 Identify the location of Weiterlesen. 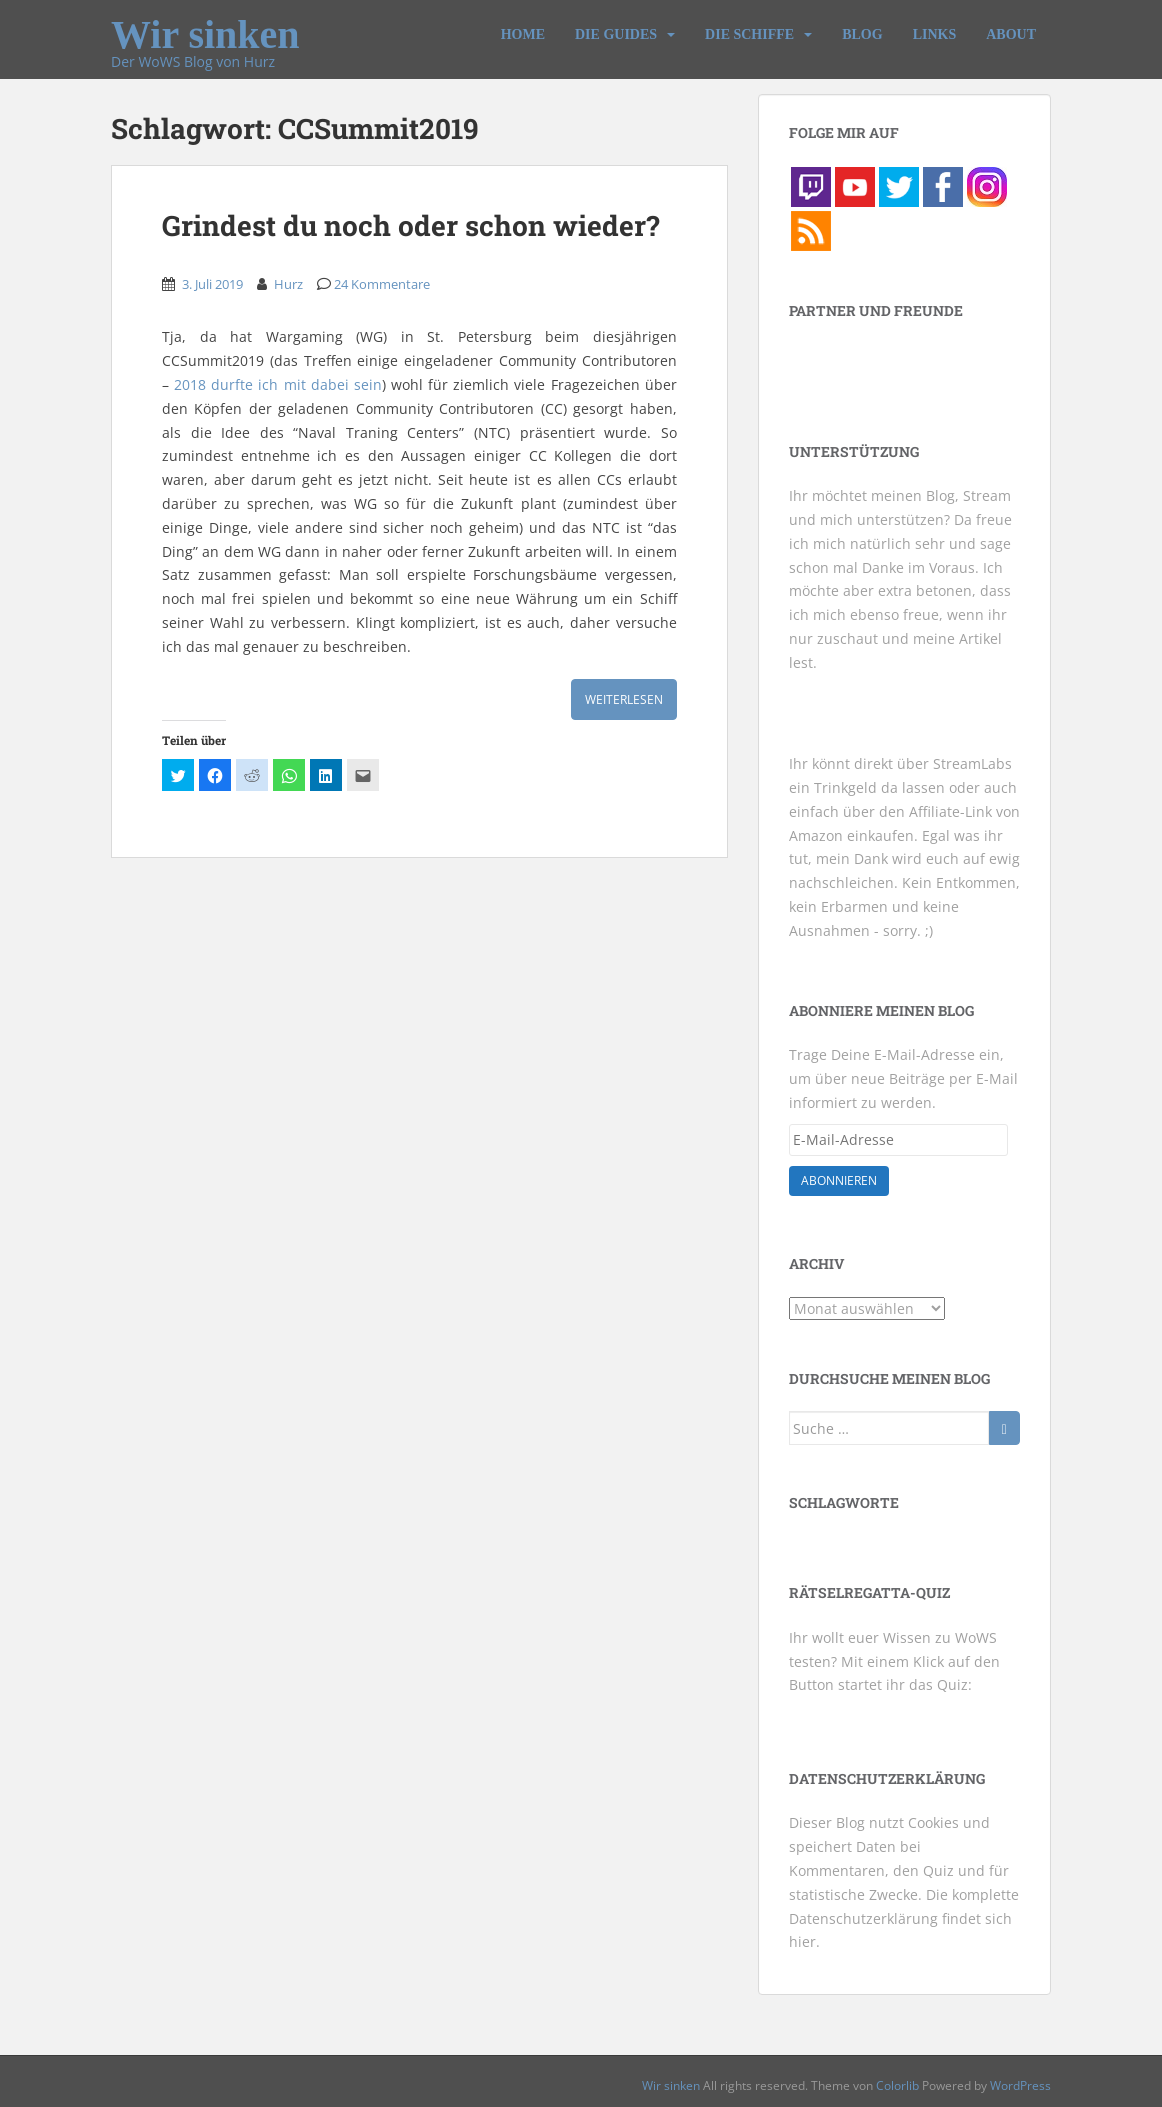
(624, 699).